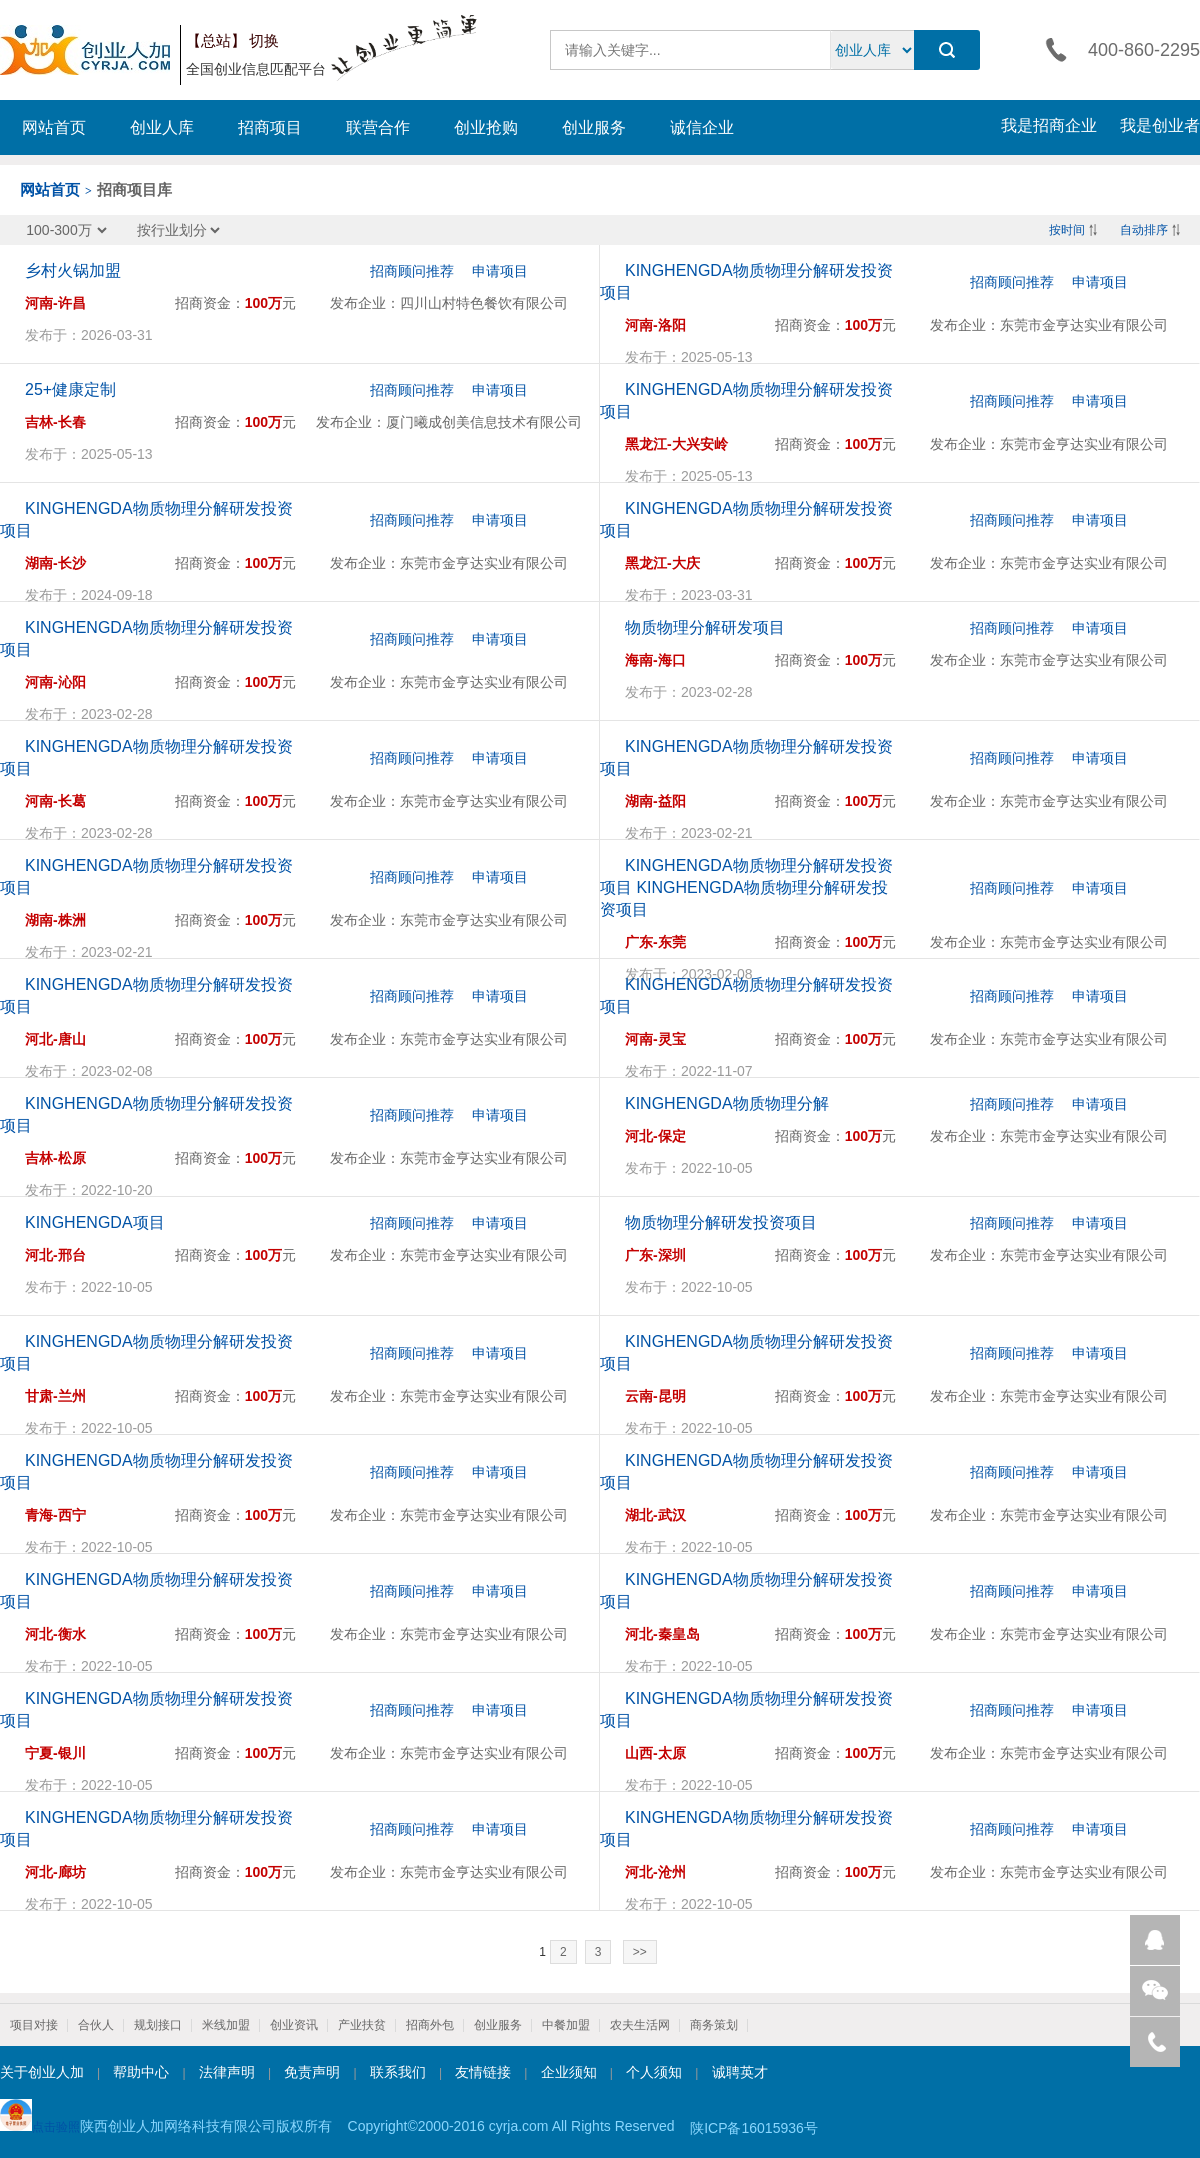 Image resolution: width=1200 pixels, height=2158 pixels. Describe the element at coordinates (226, 2025) in the screenshot. I see `米线加盟` at that location.